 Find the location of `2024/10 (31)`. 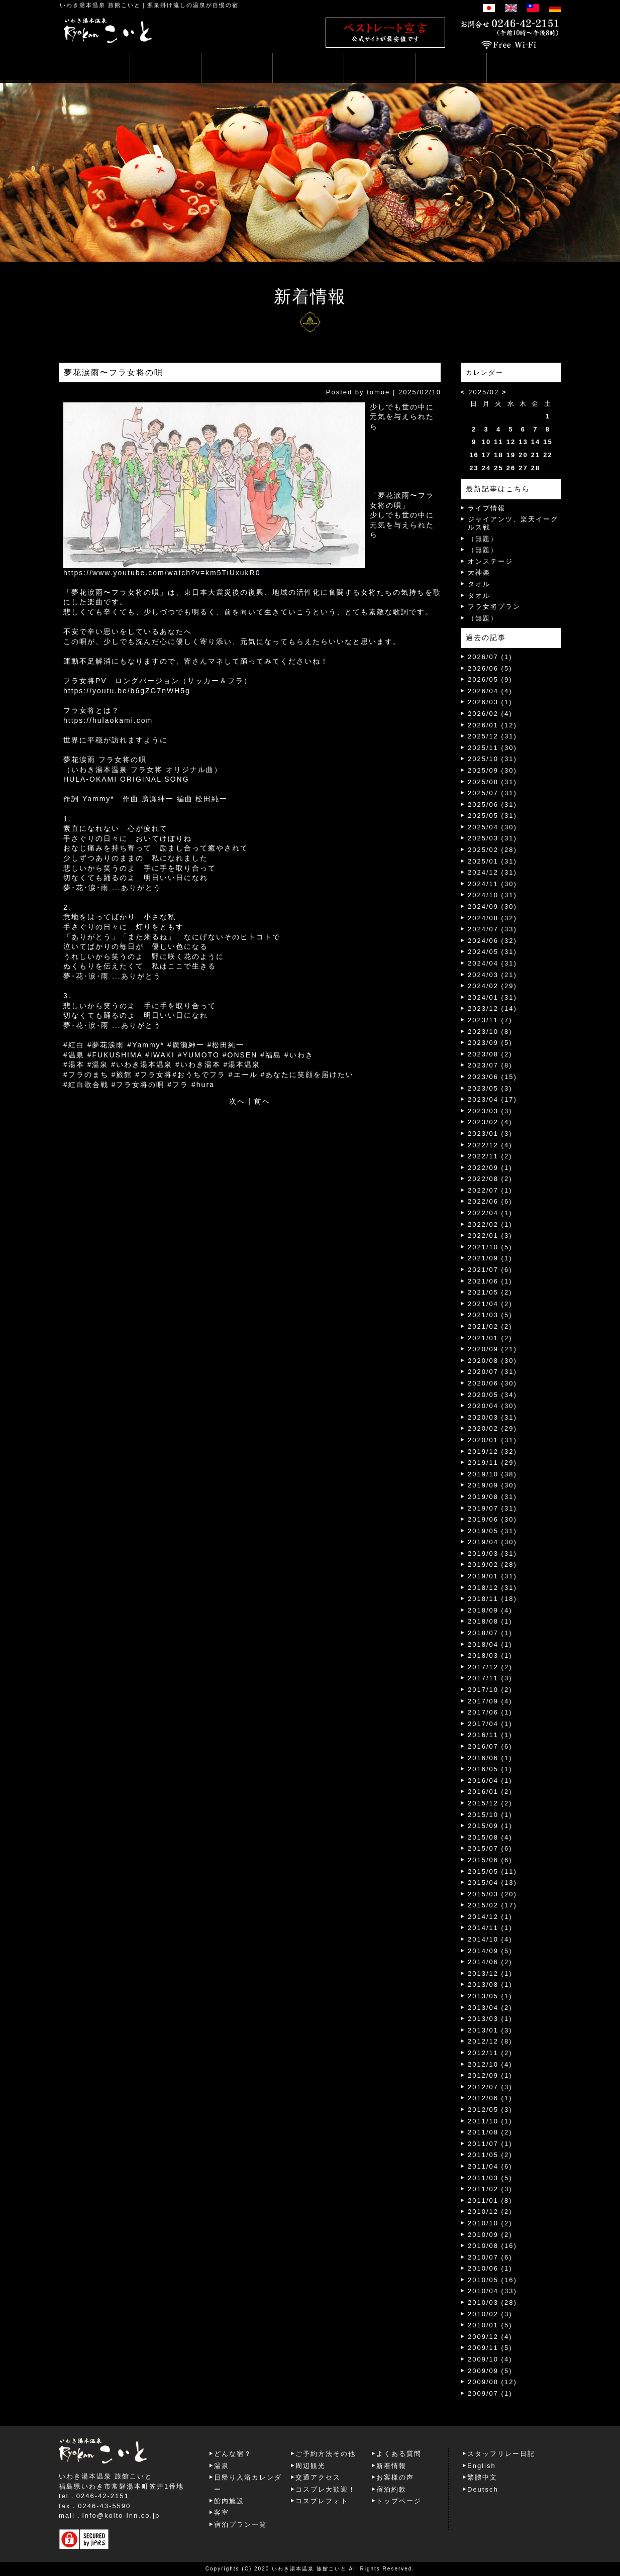

2024/10 (31) is located at coordinates (492, 895).